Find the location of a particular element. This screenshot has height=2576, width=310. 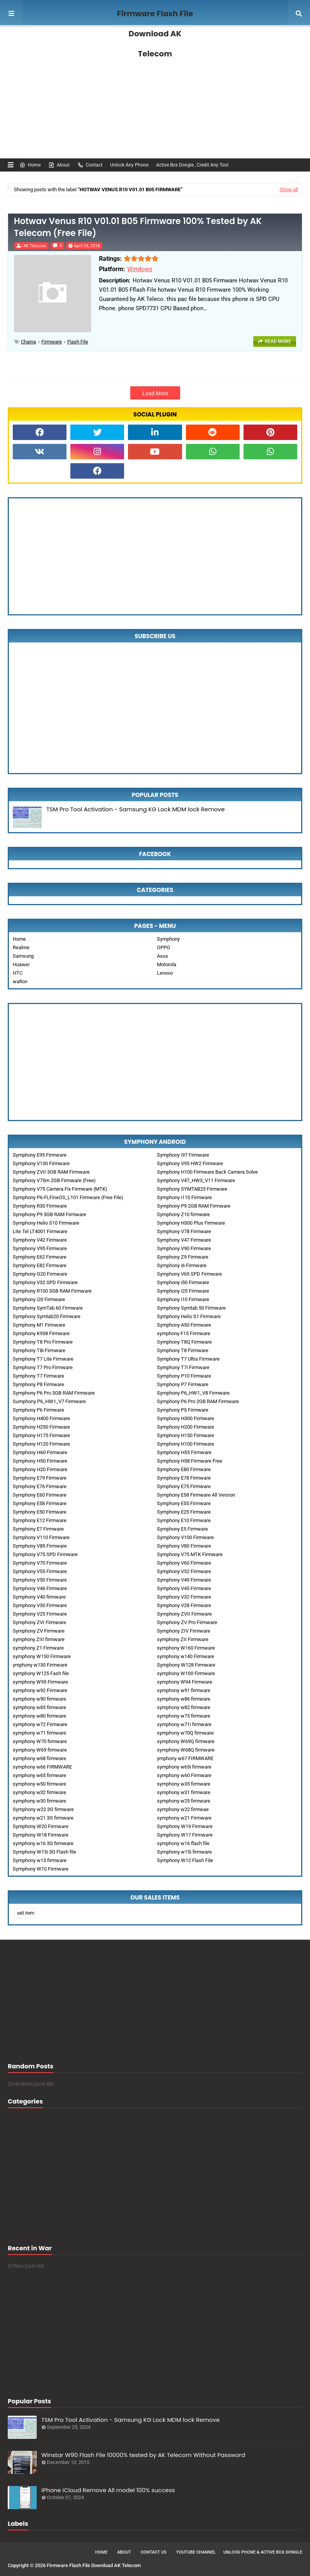

Lite Tel LT4001 Firmware is located at coordinates (40, 1231).